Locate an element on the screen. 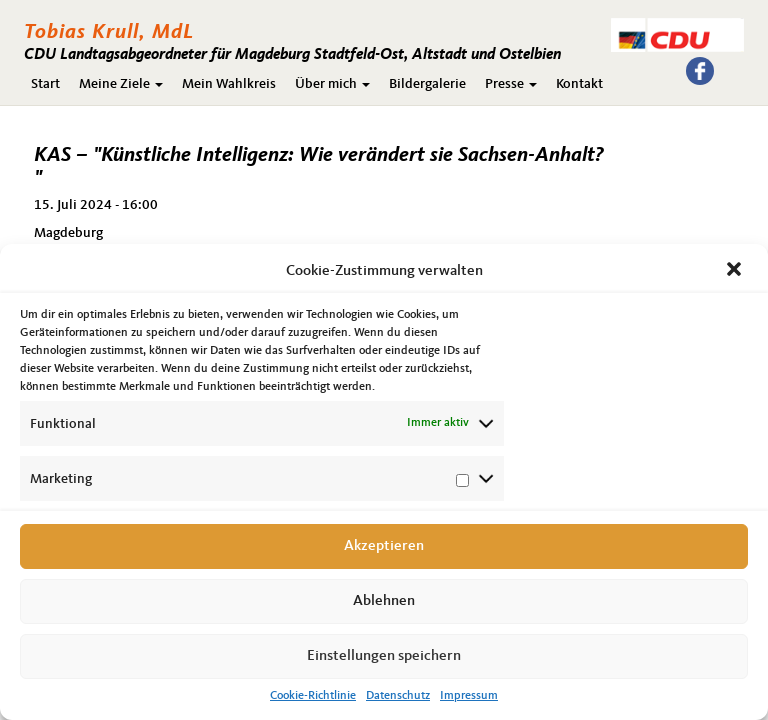  Meine Ziele is located at coordinates (121, 84).